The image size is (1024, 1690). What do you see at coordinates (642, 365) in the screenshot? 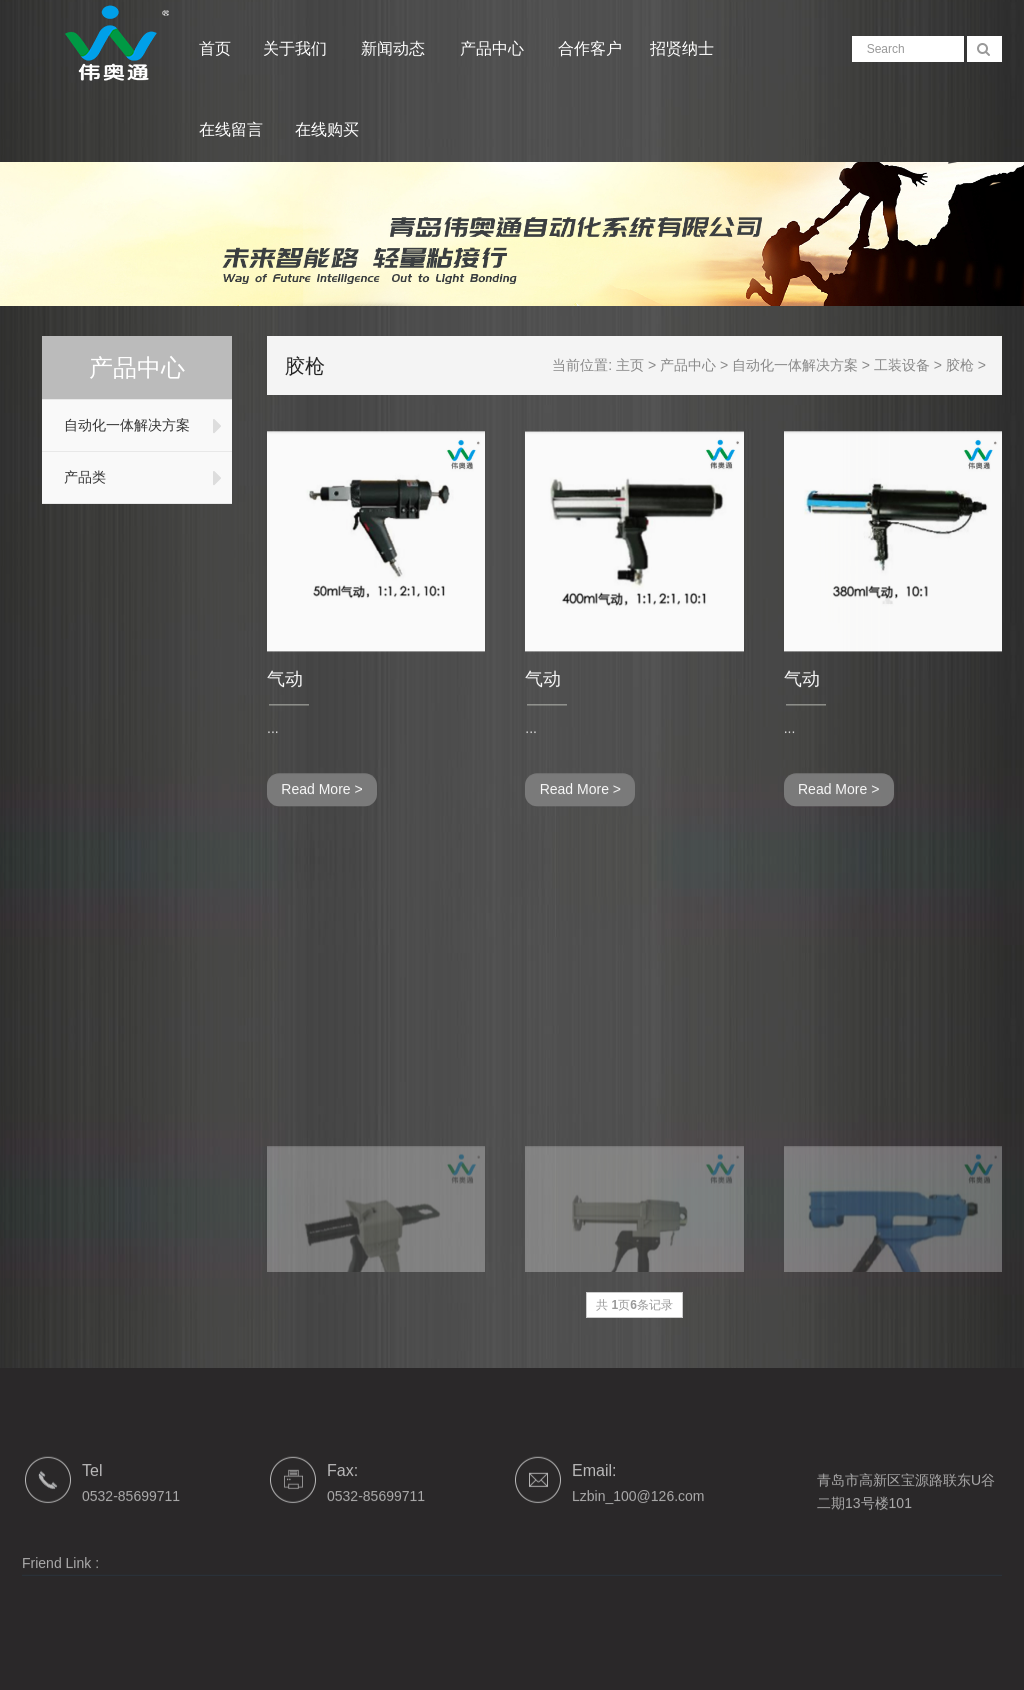
I see `主页` at bounding box center [642, 365].